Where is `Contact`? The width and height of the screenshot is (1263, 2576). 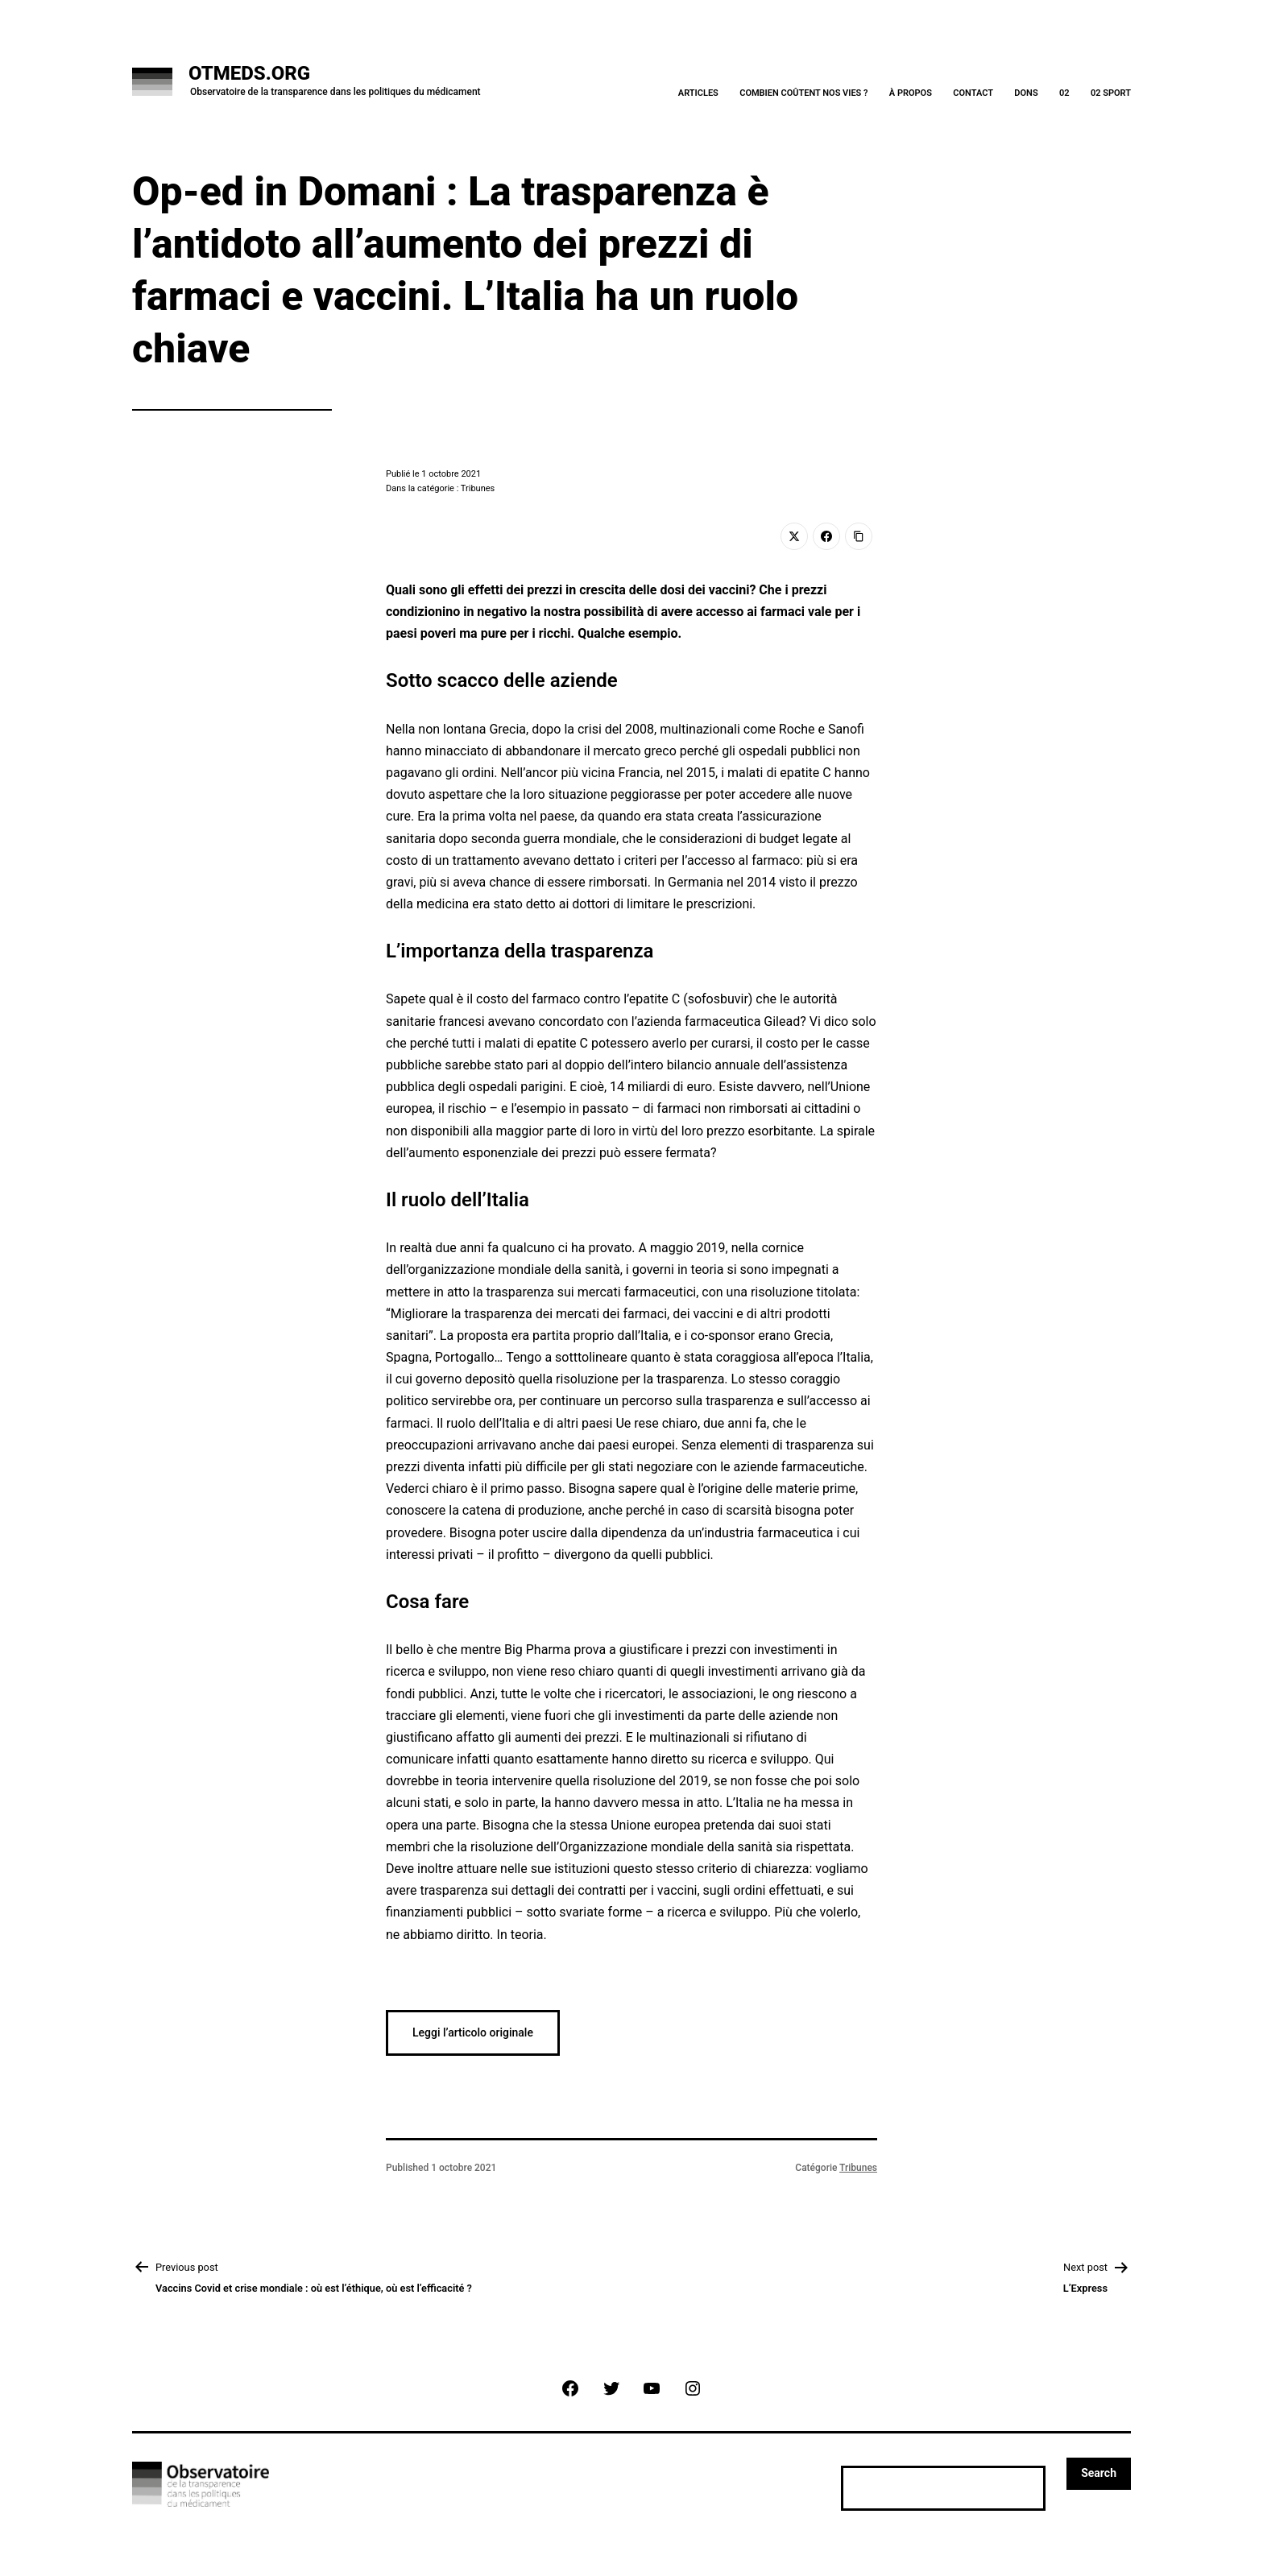 Contact is located at coordinates (973, 93).